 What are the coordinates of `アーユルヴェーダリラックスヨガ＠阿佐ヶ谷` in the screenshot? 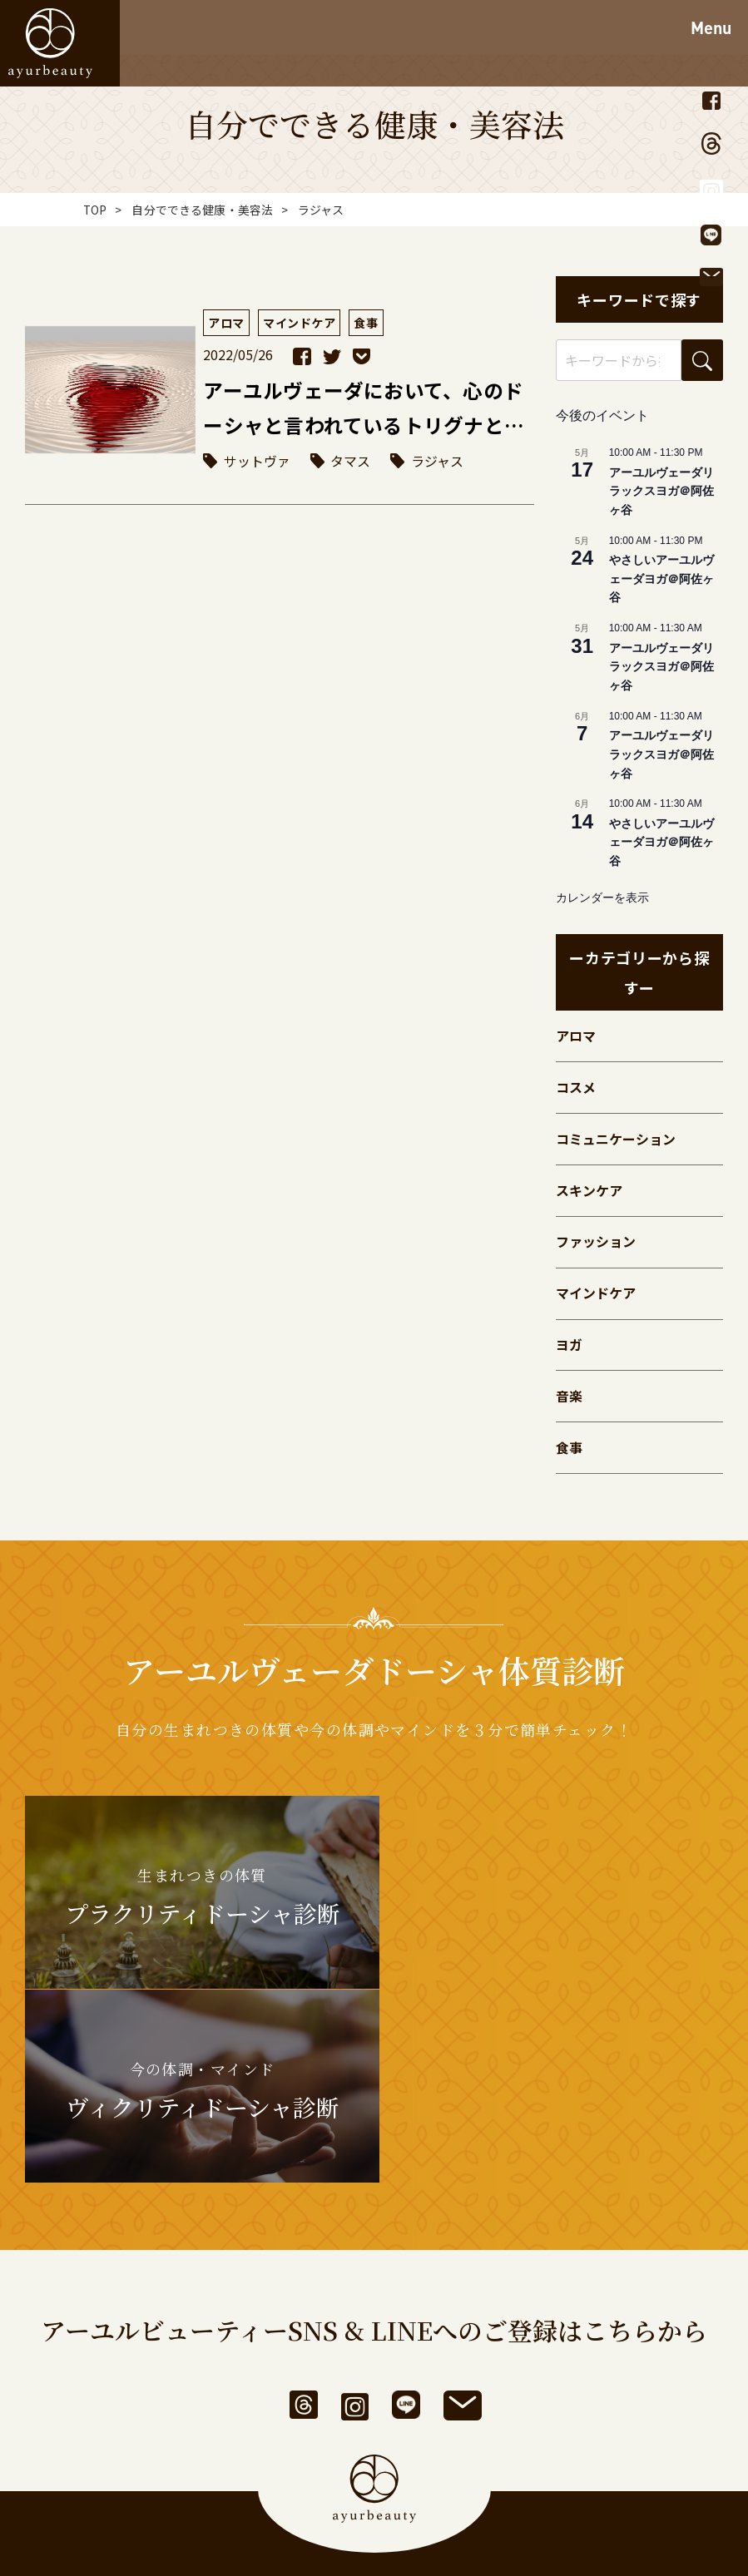 It's located at (661, 491).